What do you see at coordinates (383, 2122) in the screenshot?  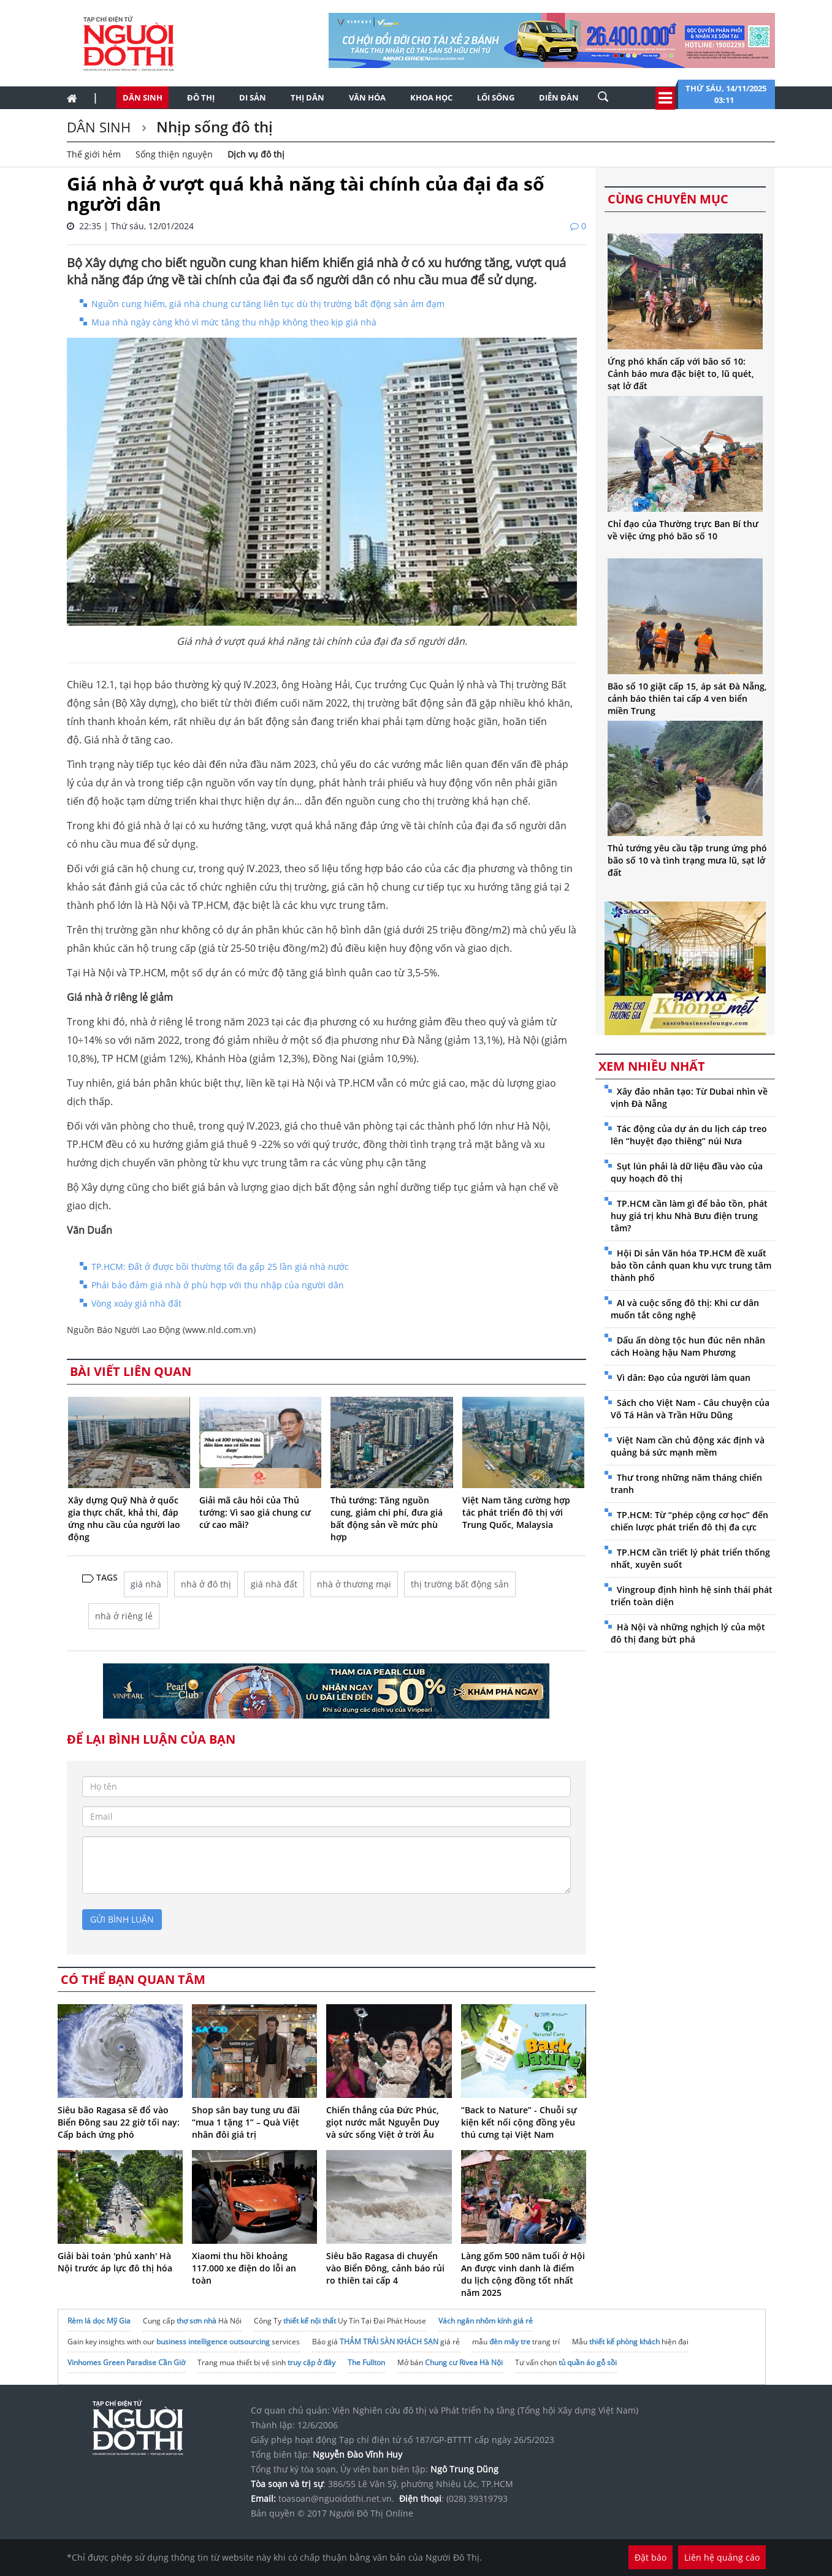 I see `Chiến thắng của Đức Phúc, giọt nước mắt Nguyễn Duy và sức sống Việt ở trời Âu` at bounding box center [383, 2122].